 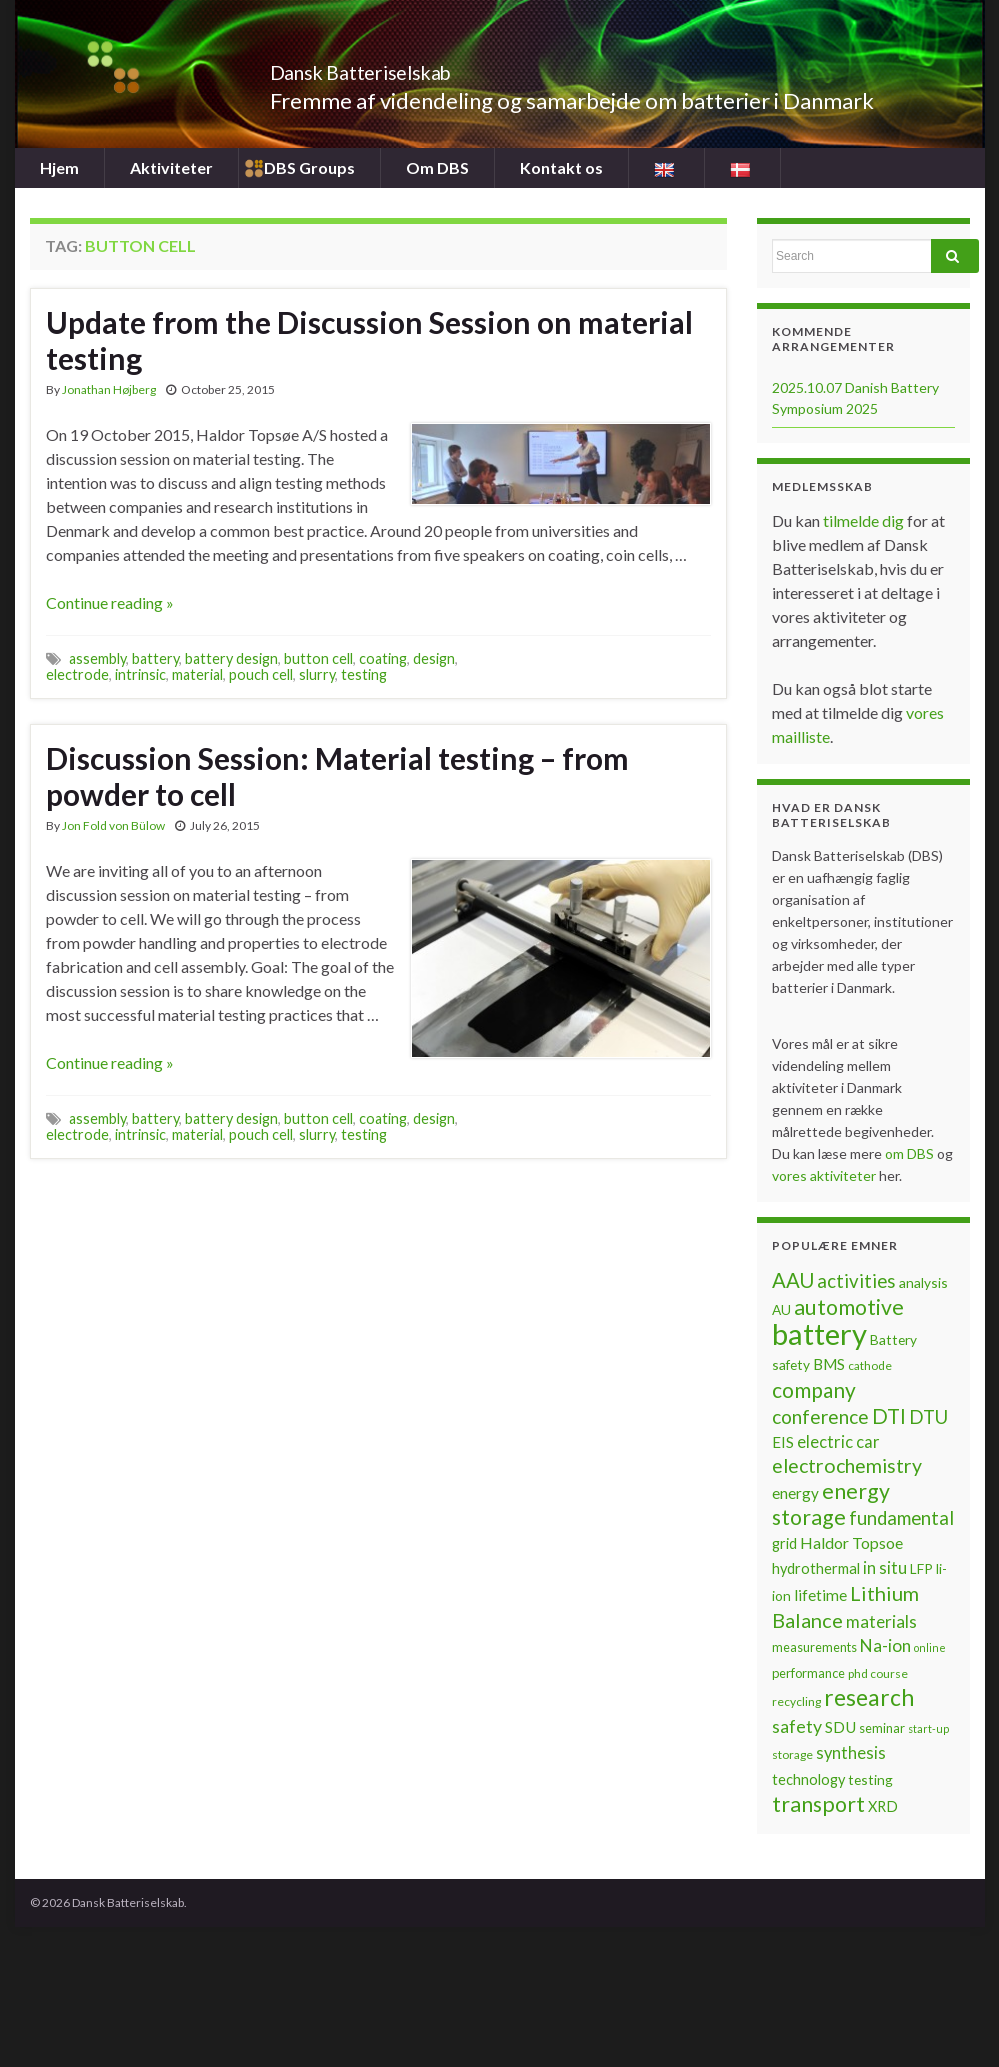 What do you see at coordinates (901, 1518) in the screenshot?
I see `fundamental [fundamental (16 items)]` at bounding box center [901, 1518].